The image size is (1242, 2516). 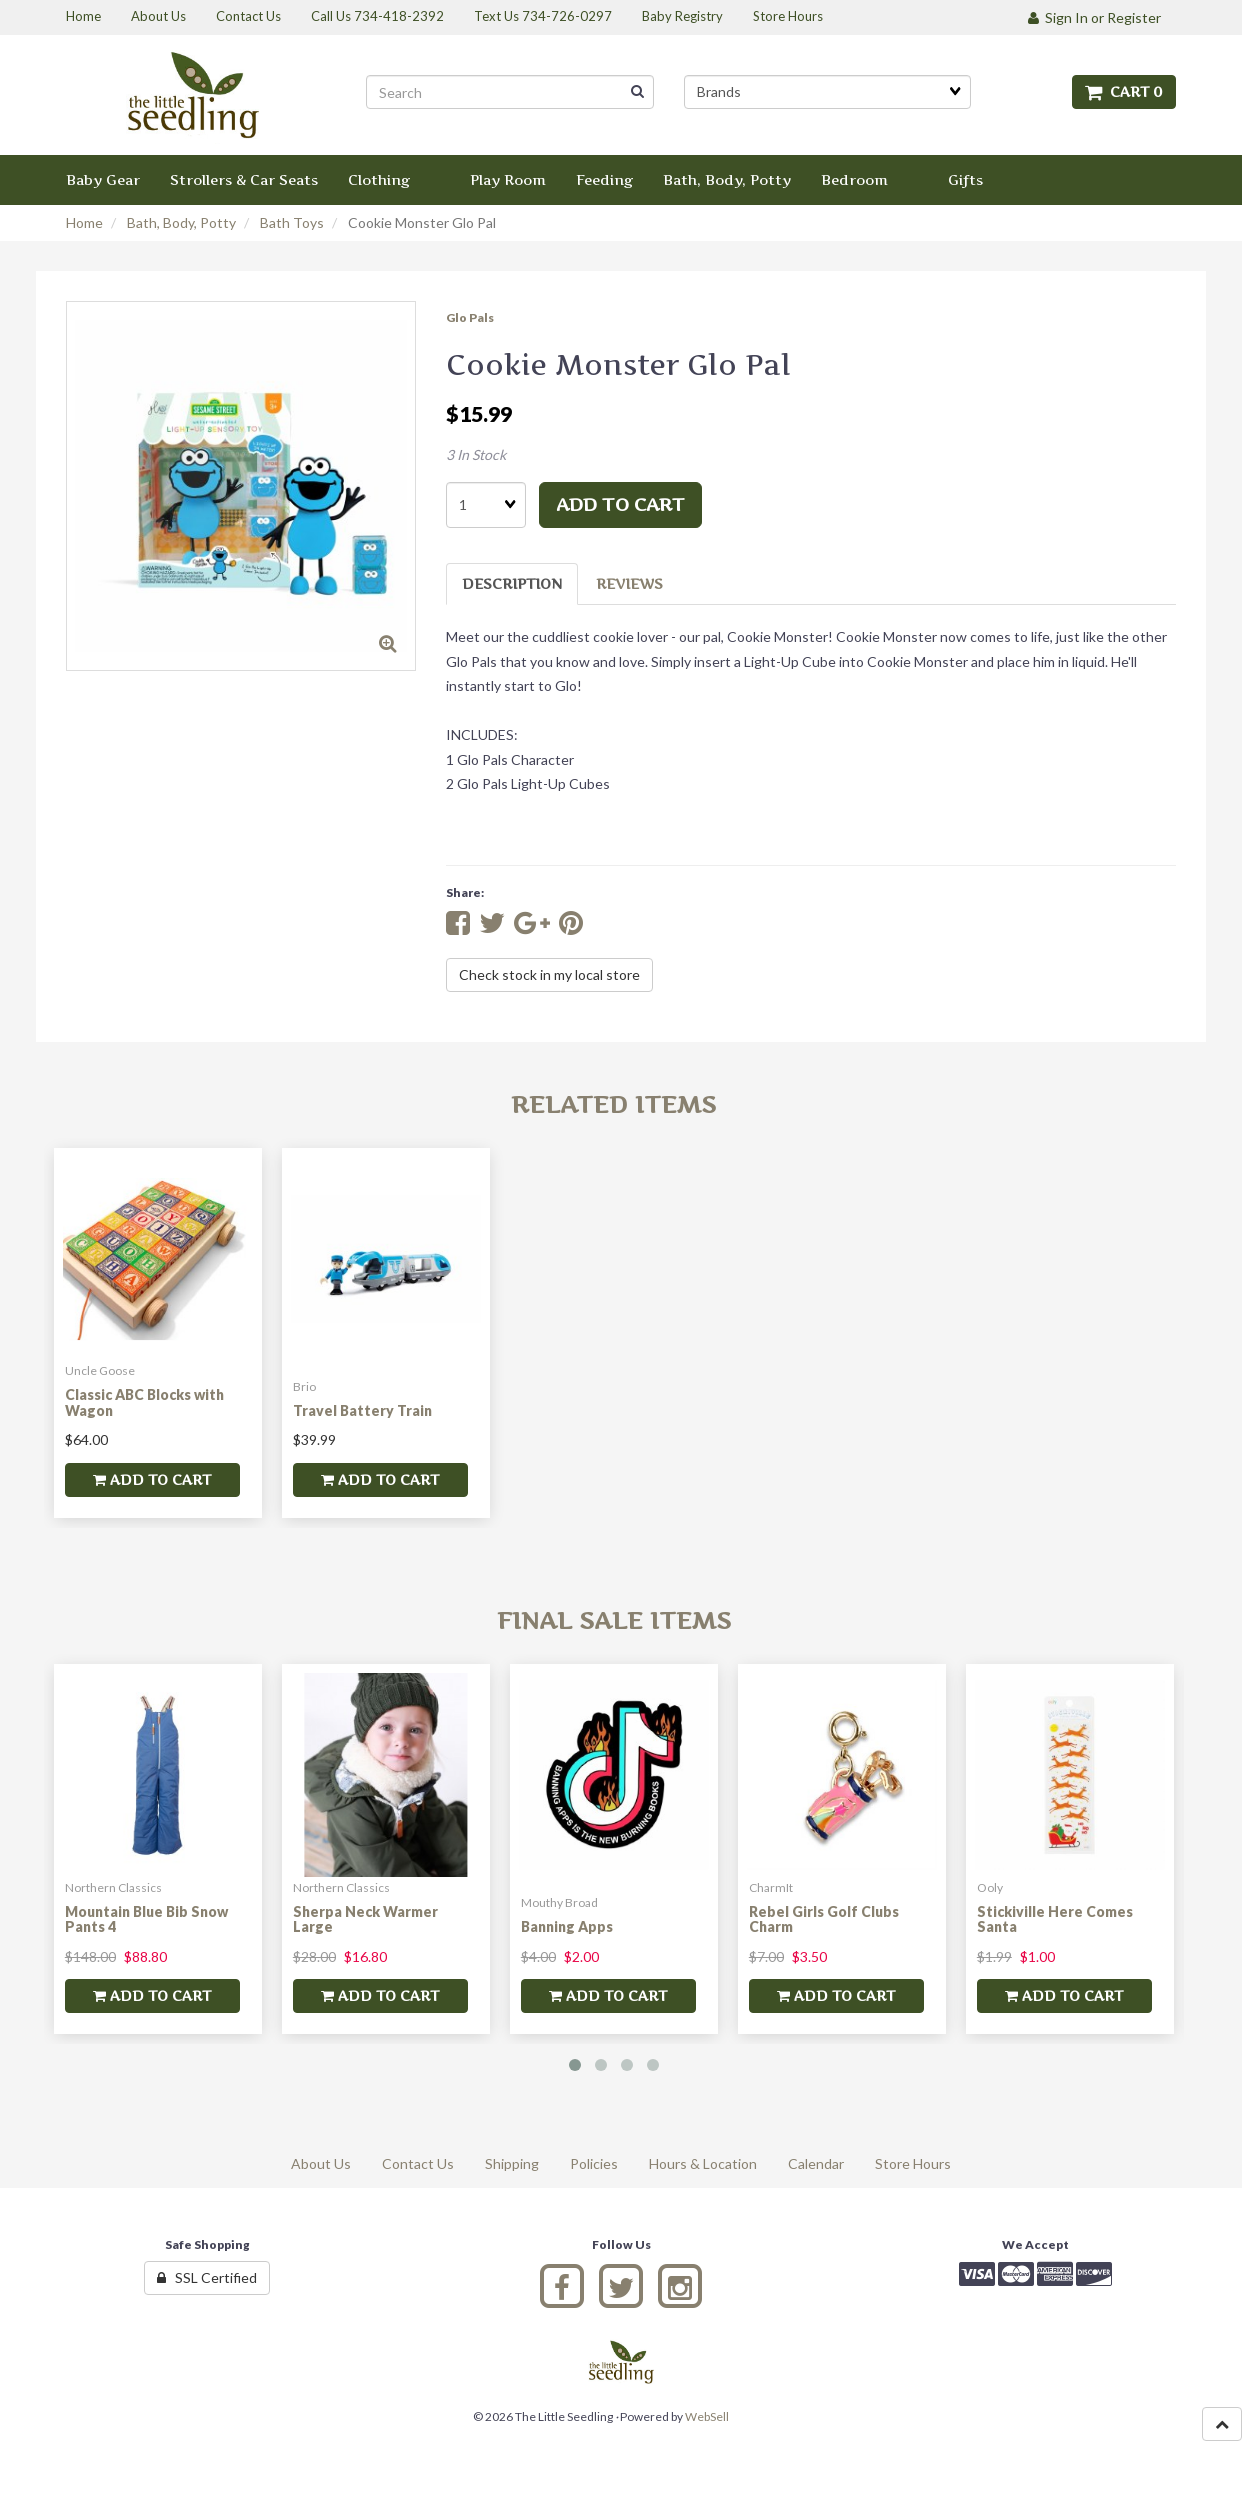 I want to click on Related Items, so click(x=613, y=1104).